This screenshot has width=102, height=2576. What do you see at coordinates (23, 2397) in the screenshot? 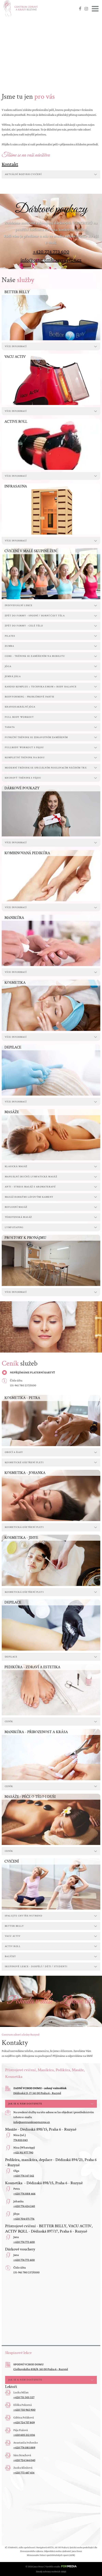
I see `+420 731 305 327` at bounding box center [23, 2397].